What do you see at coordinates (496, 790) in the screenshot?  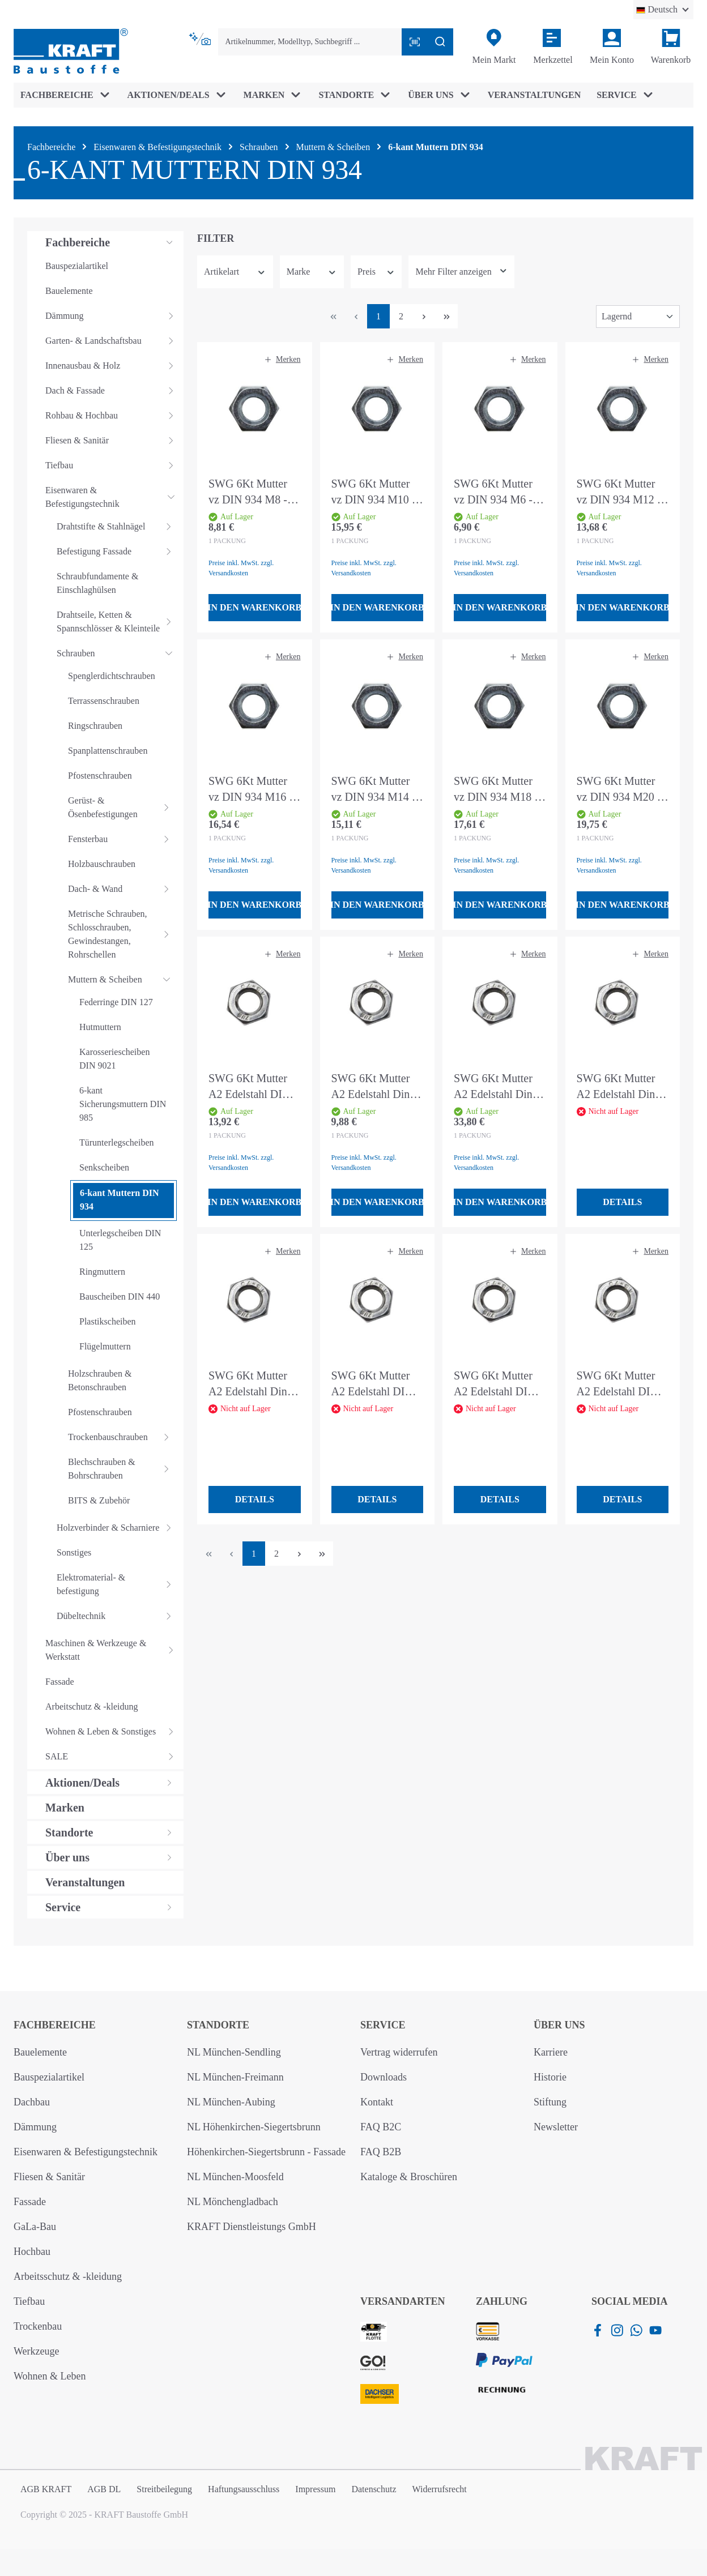 I see `SWG 6Kt Mutter vz DIN 934 M18 - 25 Stück` at bounding box center [496, 790].